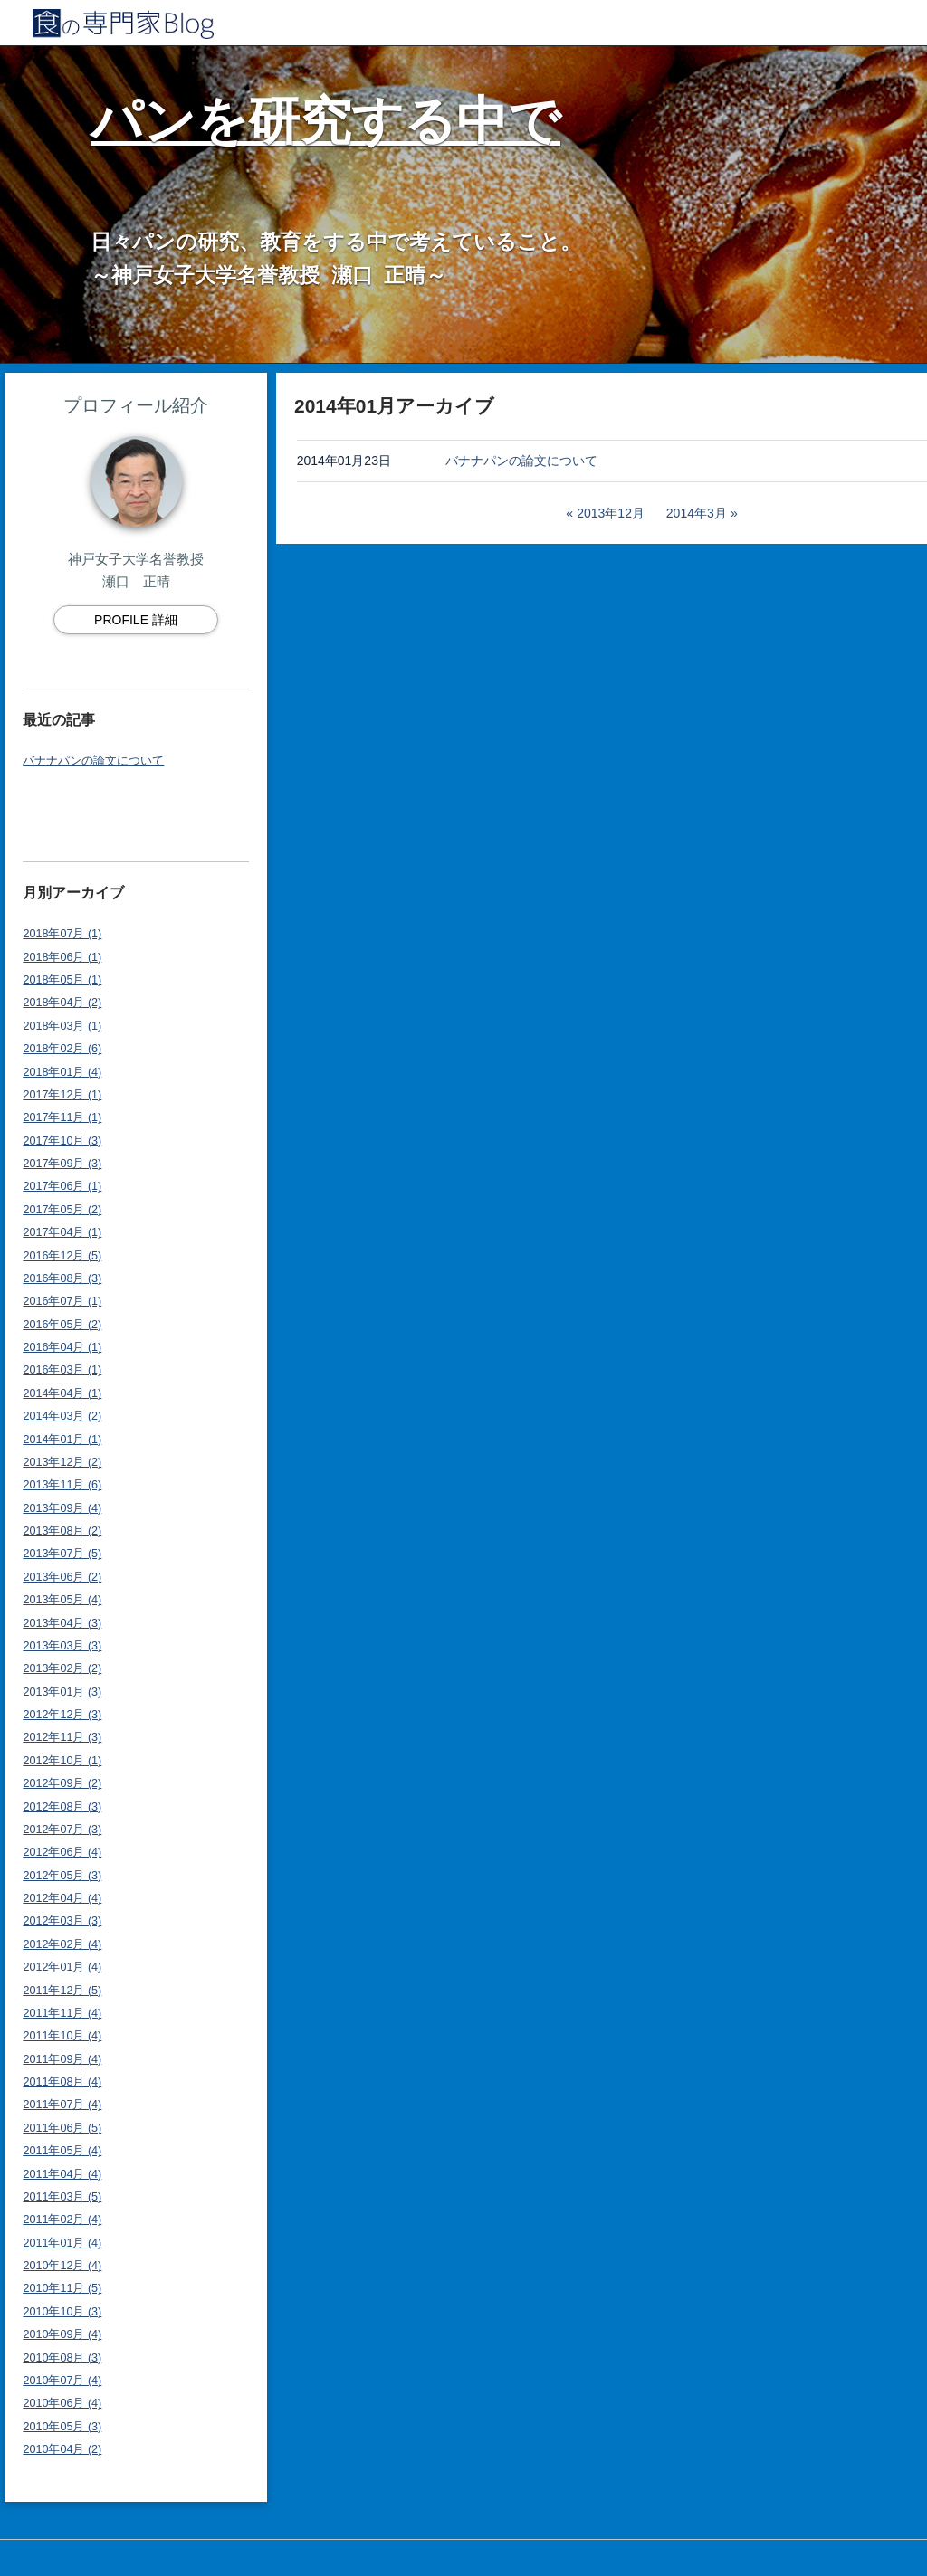  What do you see at coordinates (62, 1852) in the screenshot?
I see `2012年06月 (4)` at bounding box center [62, 1852].